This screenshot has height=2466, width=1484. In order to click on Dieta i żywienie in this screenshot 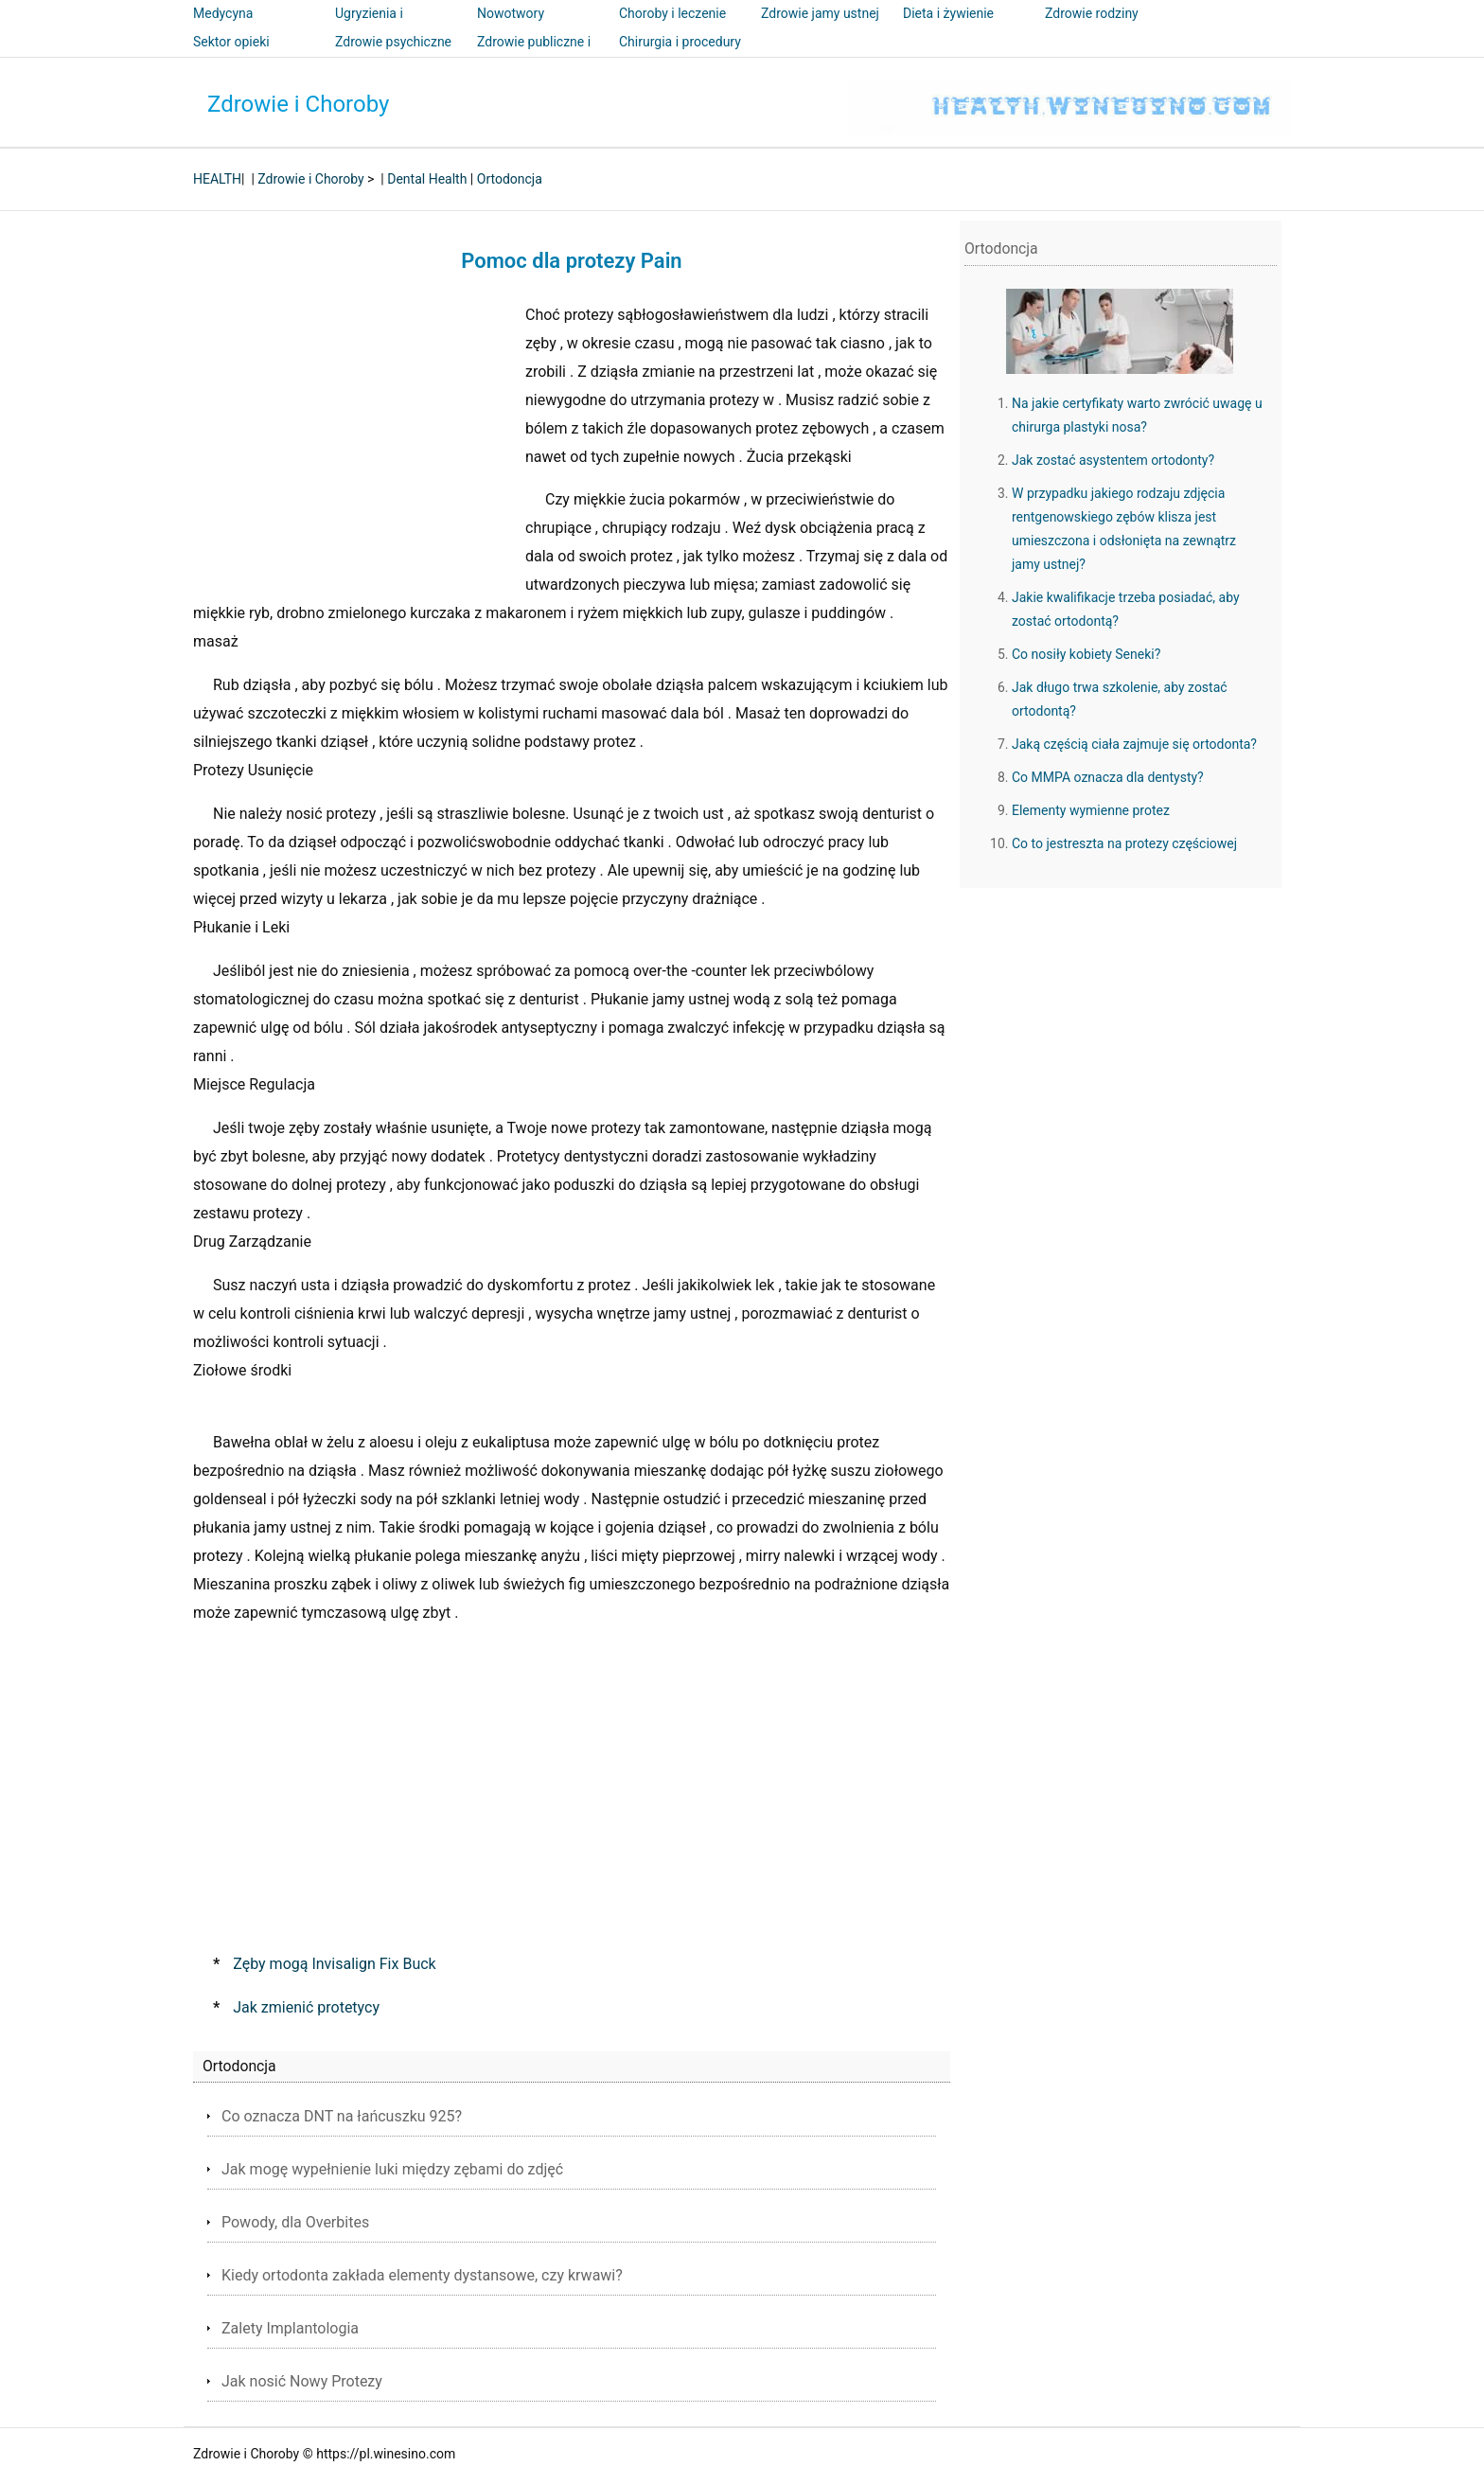, I will do `click(948, 13)`.